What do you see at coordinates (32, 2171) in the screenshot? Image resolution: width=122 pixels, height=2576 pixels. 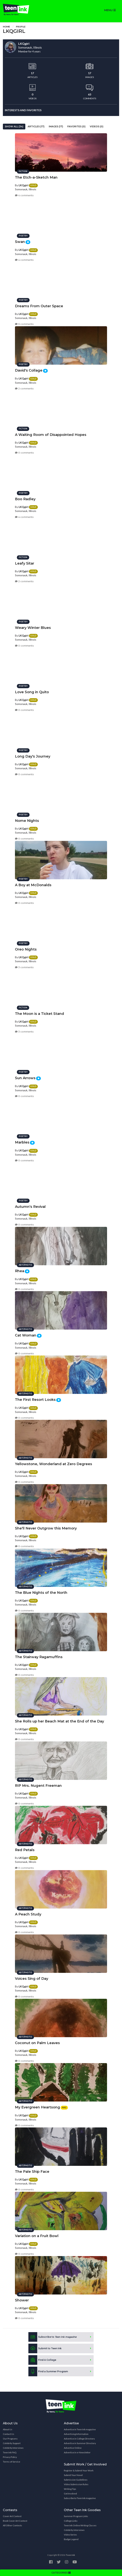 I see `The Pale Ship Face` at bounding box center [32, 2171].